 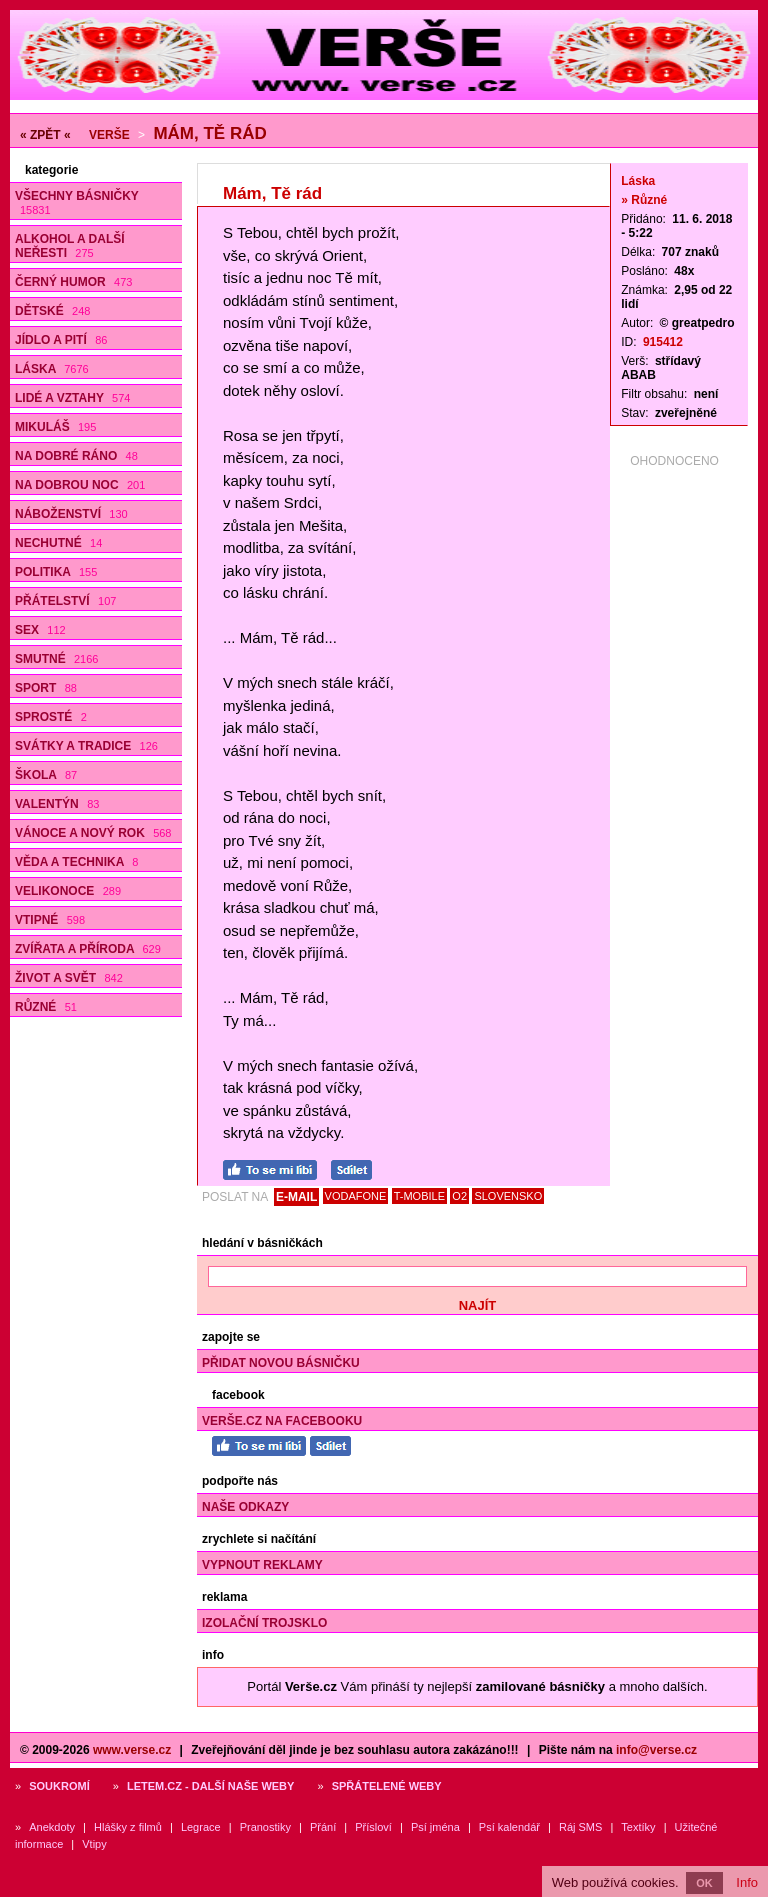 I want to click on Hlášky z filmů, so click(x=128, y=1827).